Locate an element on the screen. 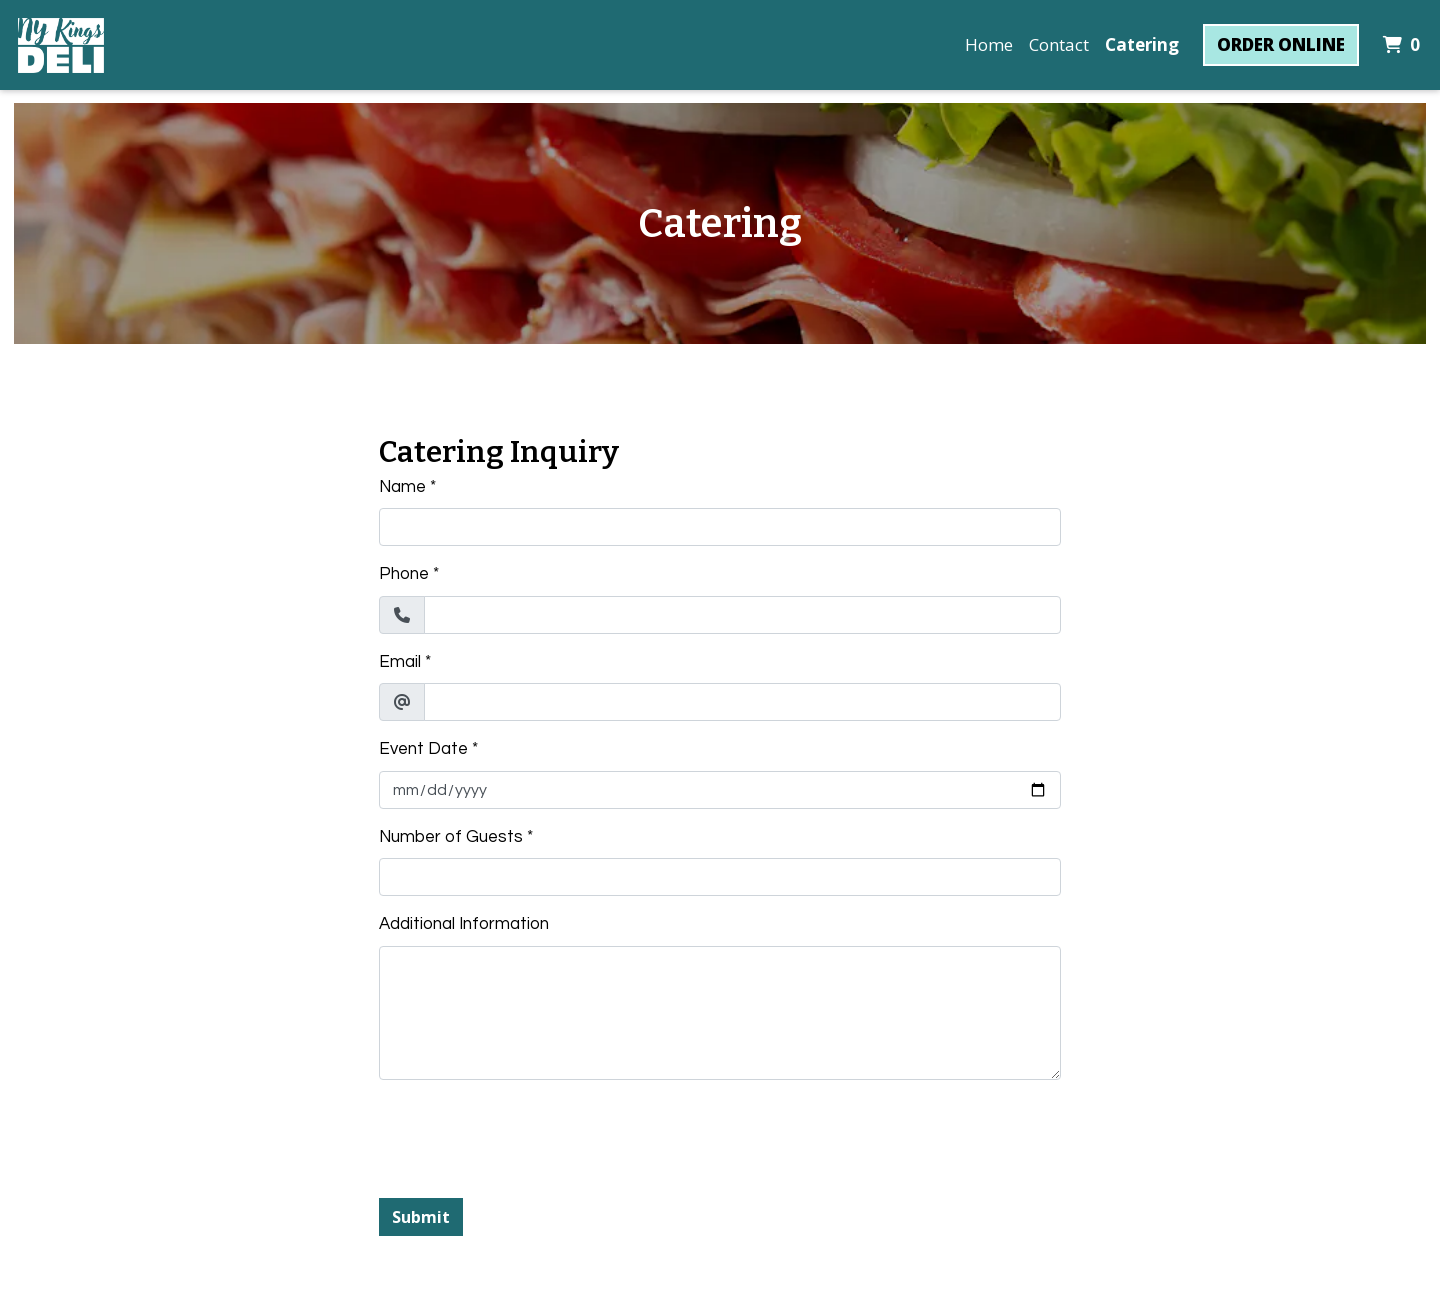 The width and height of the screenshot is (1440, 1294). Additional Information is located at coordinates (464, 924).